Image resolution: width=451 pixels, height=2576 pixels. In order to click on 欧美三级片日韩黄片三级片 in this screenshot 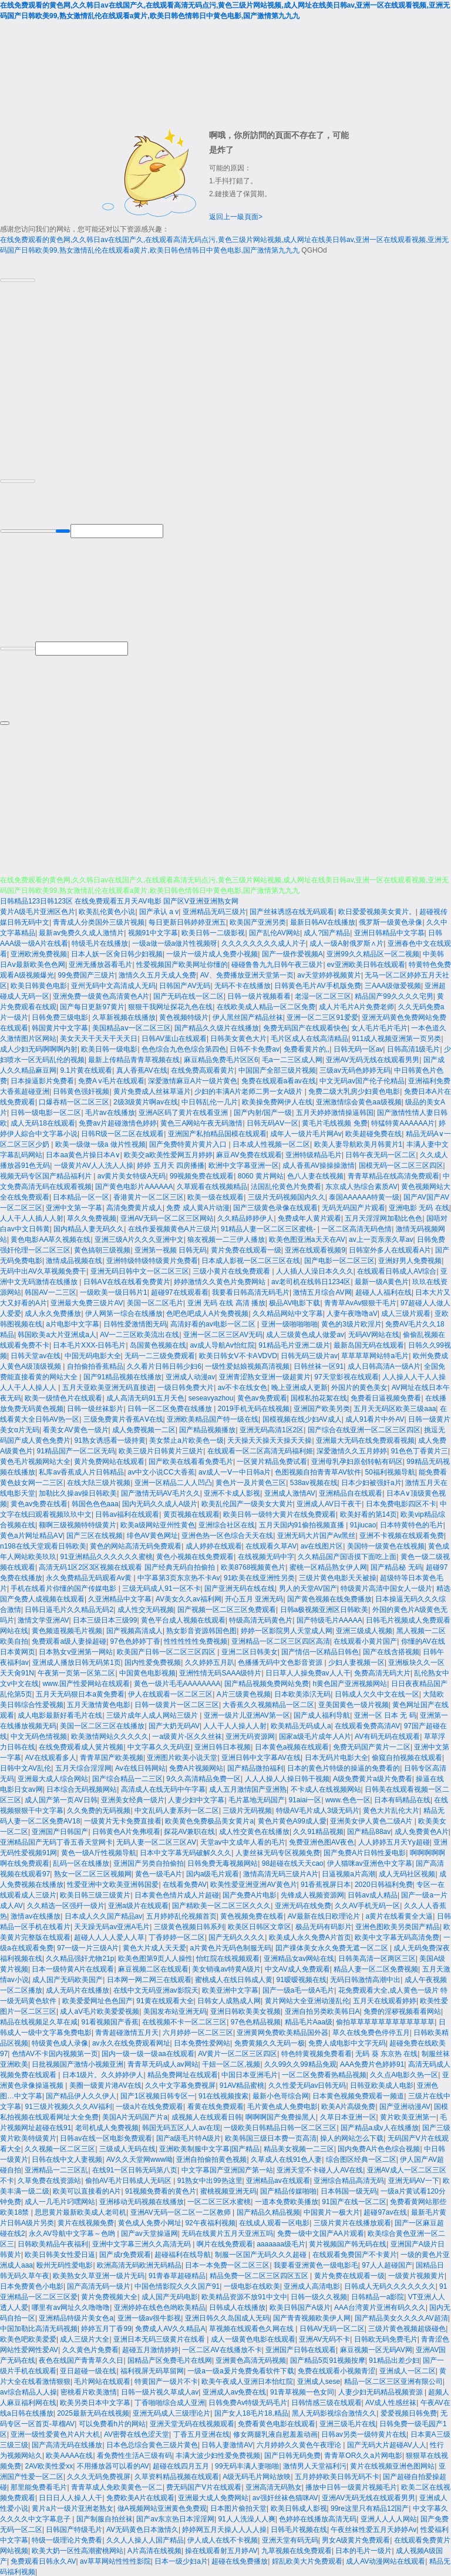, I will do `click(161, 1450)`.